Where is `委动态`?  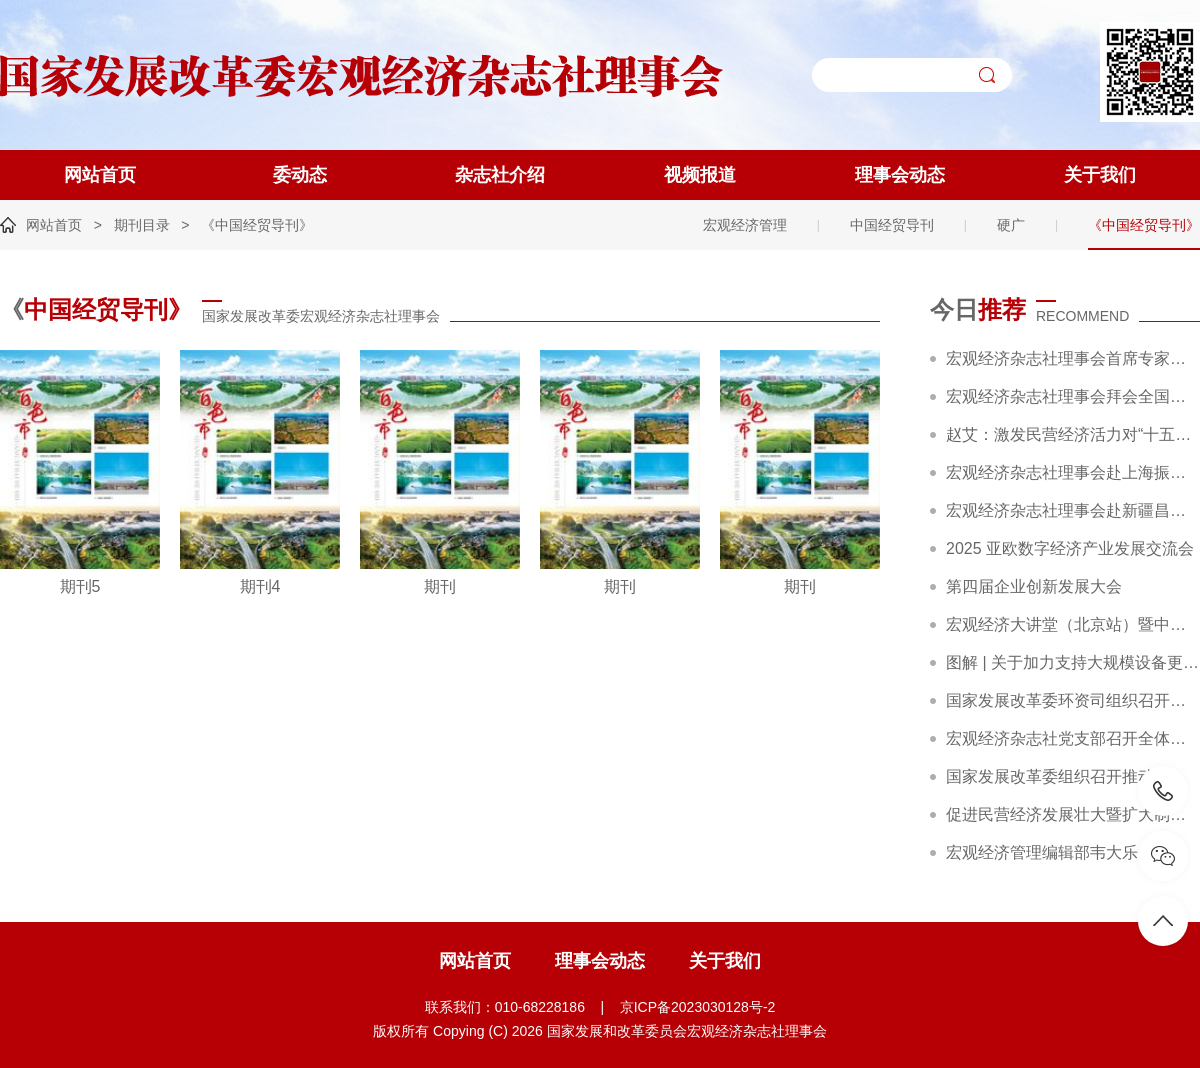
委动态 is located at coordinates (300, 175).